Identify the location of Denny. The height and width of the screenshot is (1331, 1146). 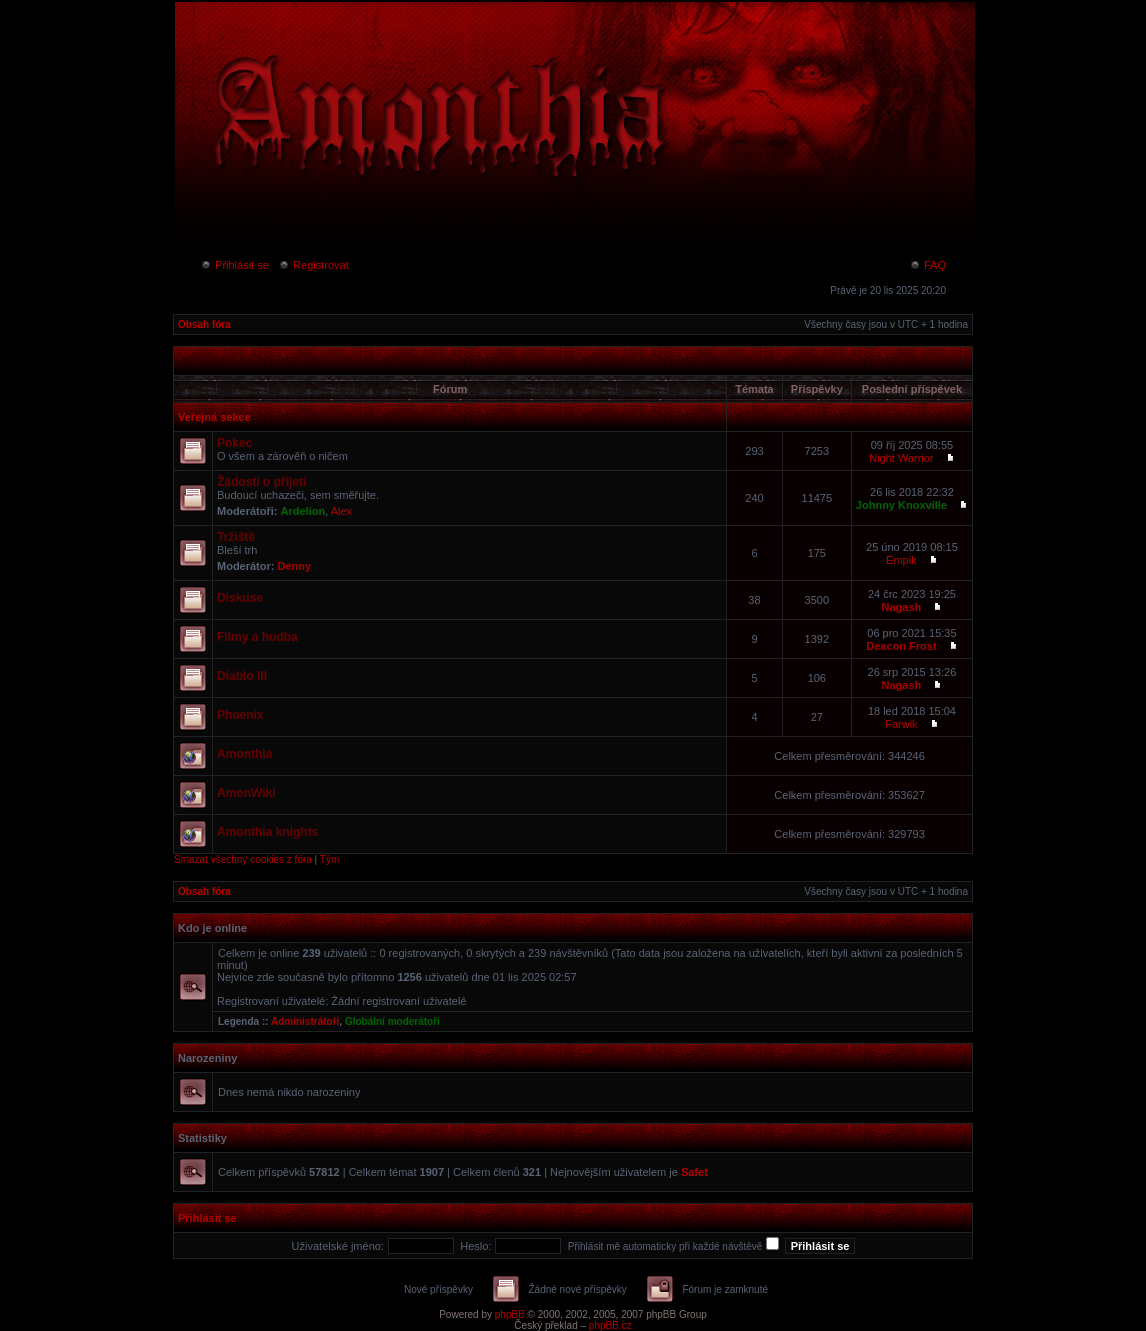
(295, 566).